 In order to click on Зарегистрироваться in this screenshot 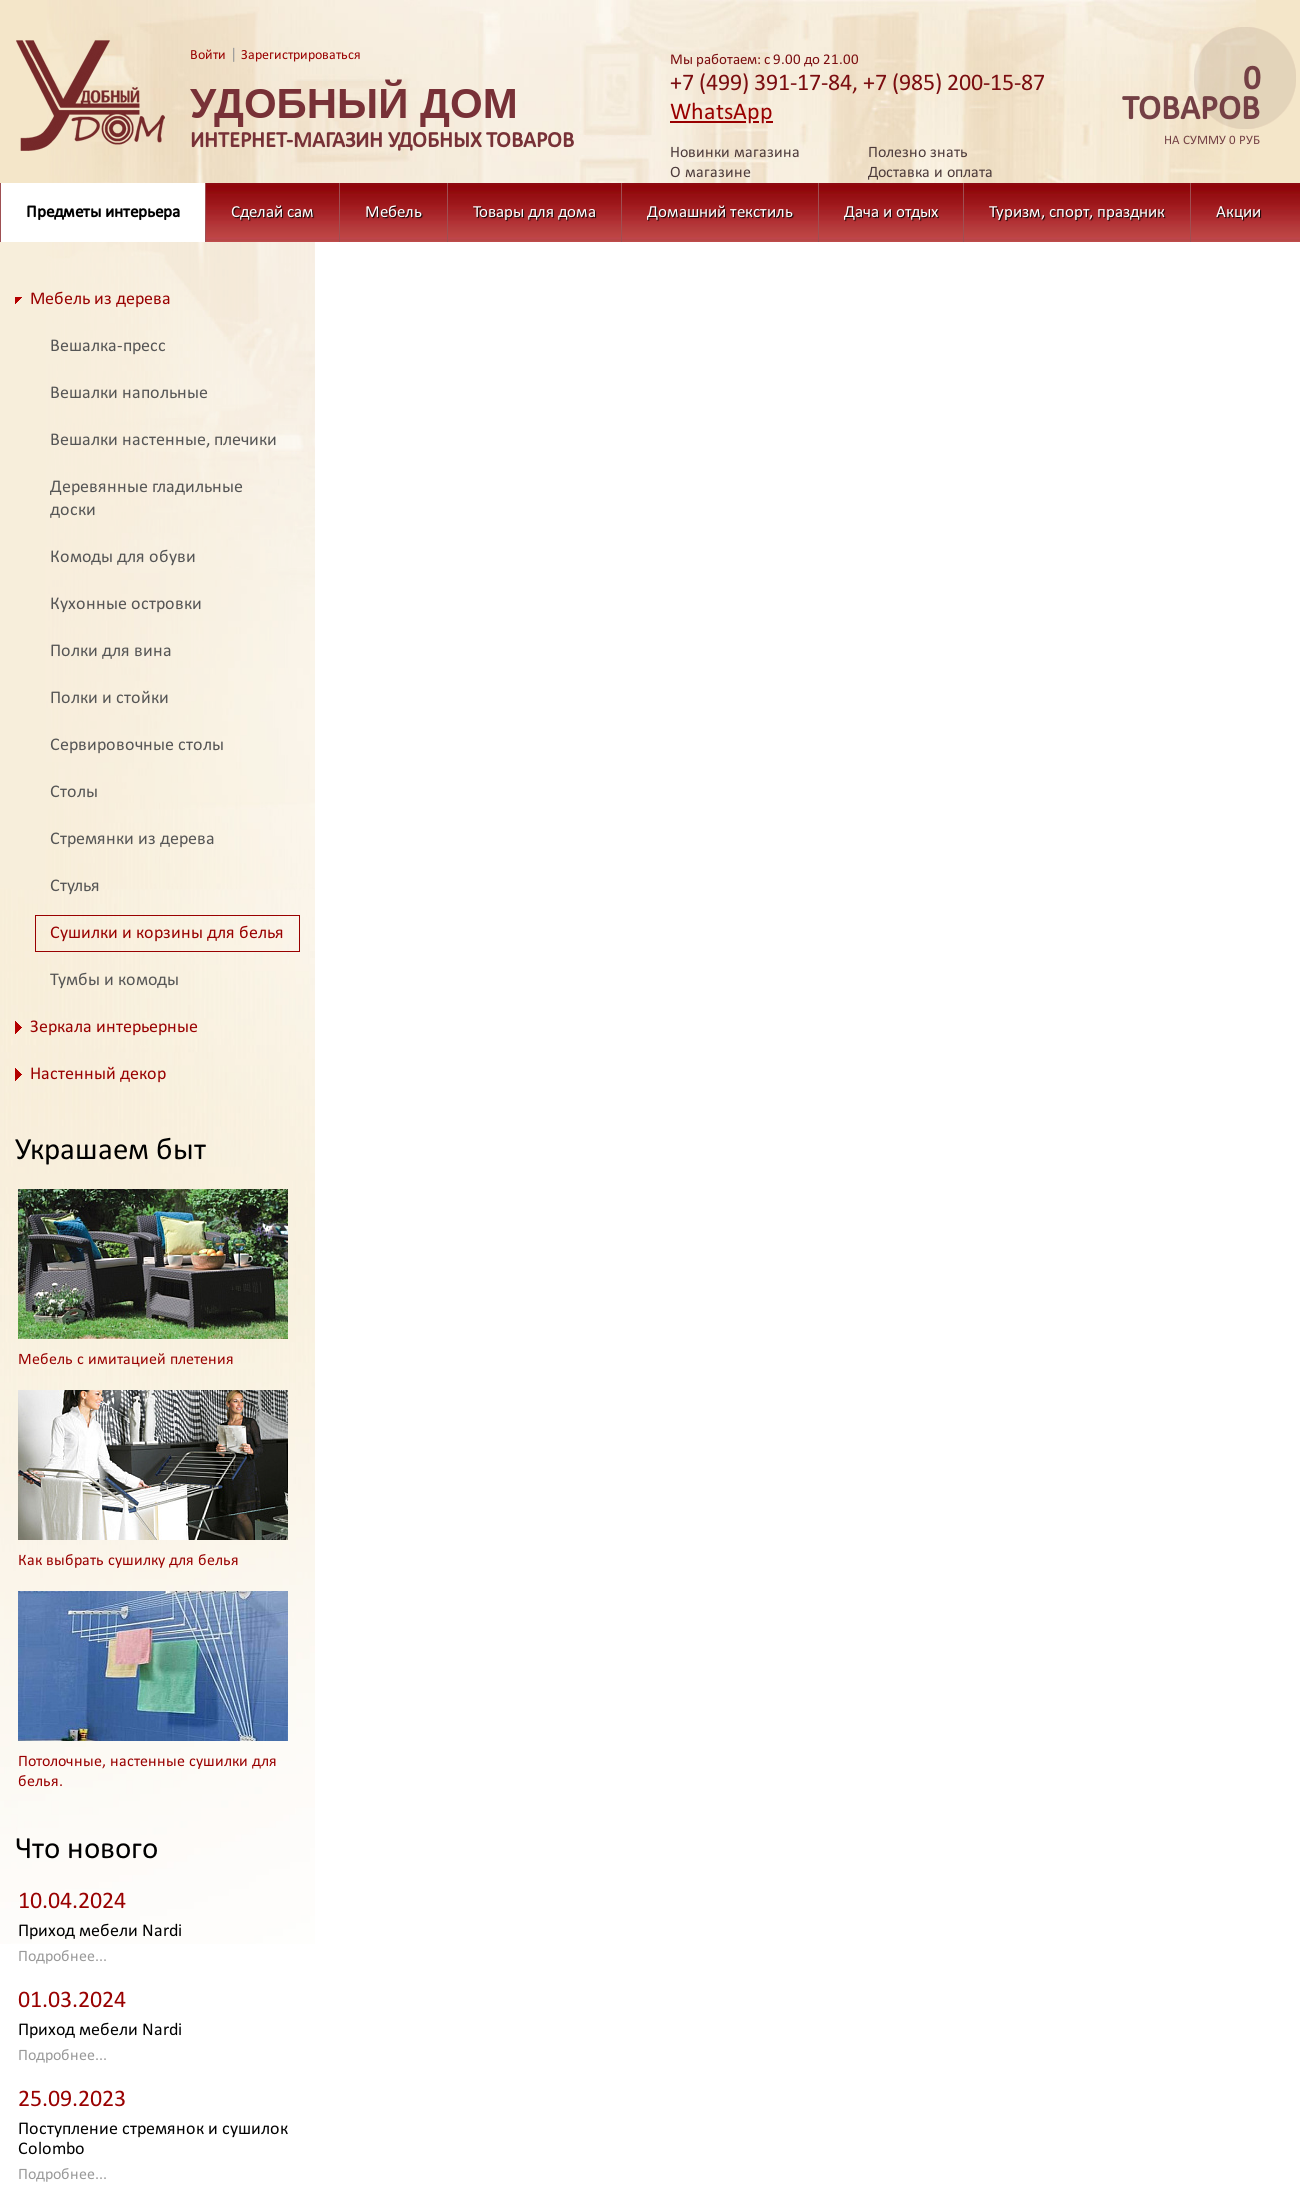, I will do `click(301, 55)`.